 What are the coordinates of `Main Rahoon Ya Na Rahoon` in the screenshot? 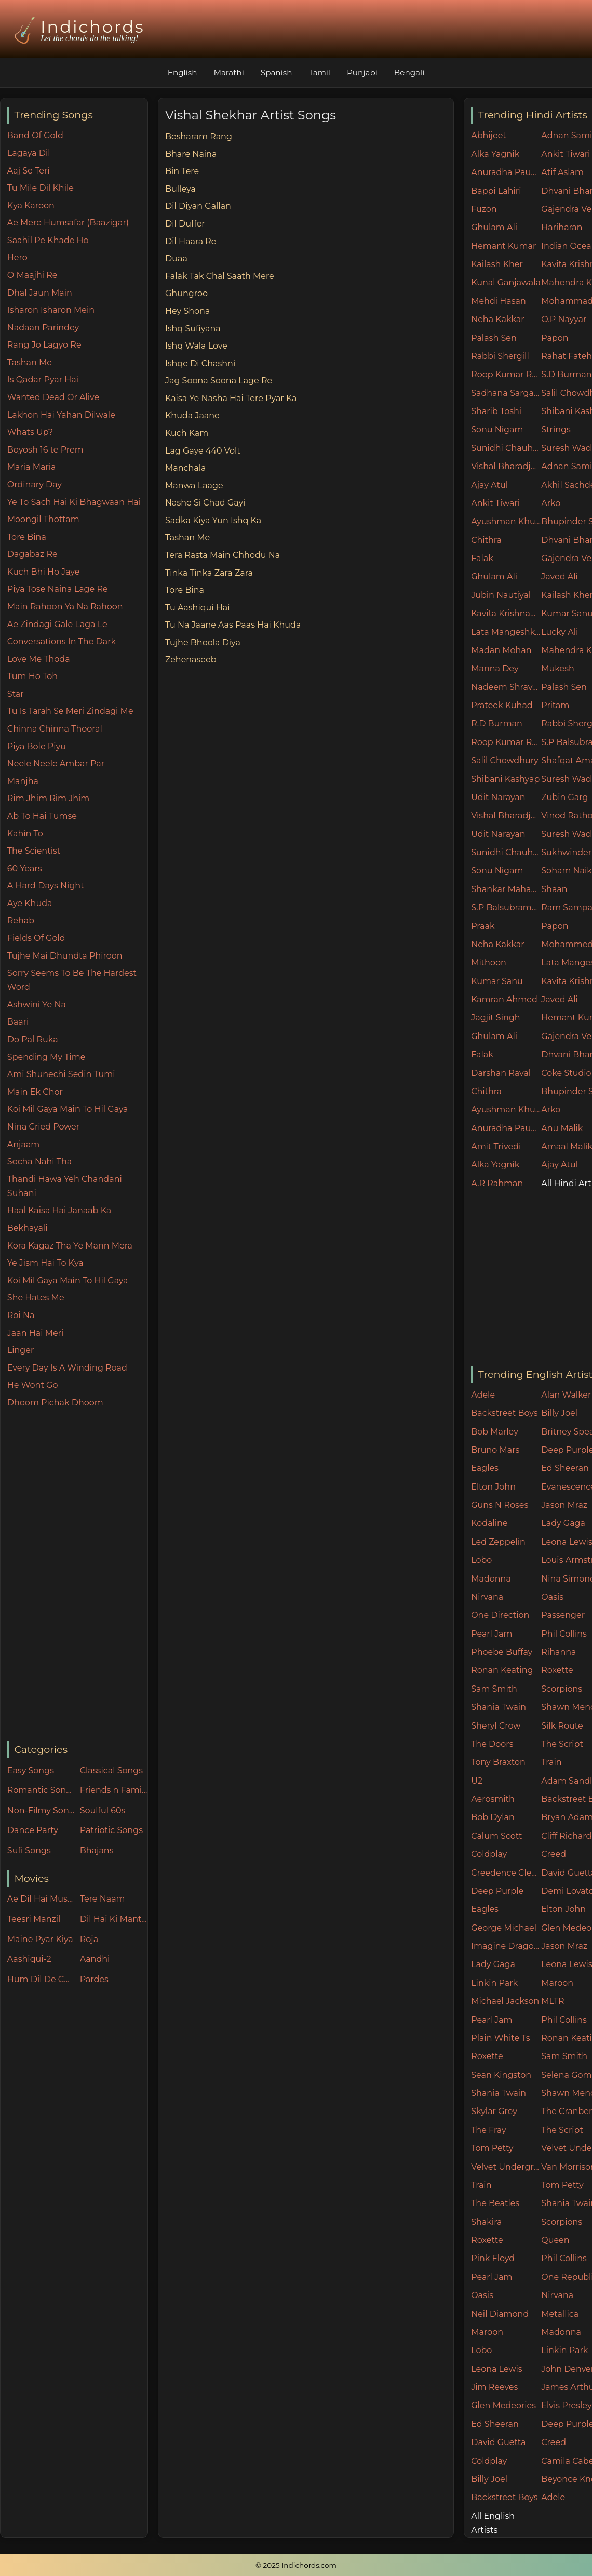 It's located at (65, 607).